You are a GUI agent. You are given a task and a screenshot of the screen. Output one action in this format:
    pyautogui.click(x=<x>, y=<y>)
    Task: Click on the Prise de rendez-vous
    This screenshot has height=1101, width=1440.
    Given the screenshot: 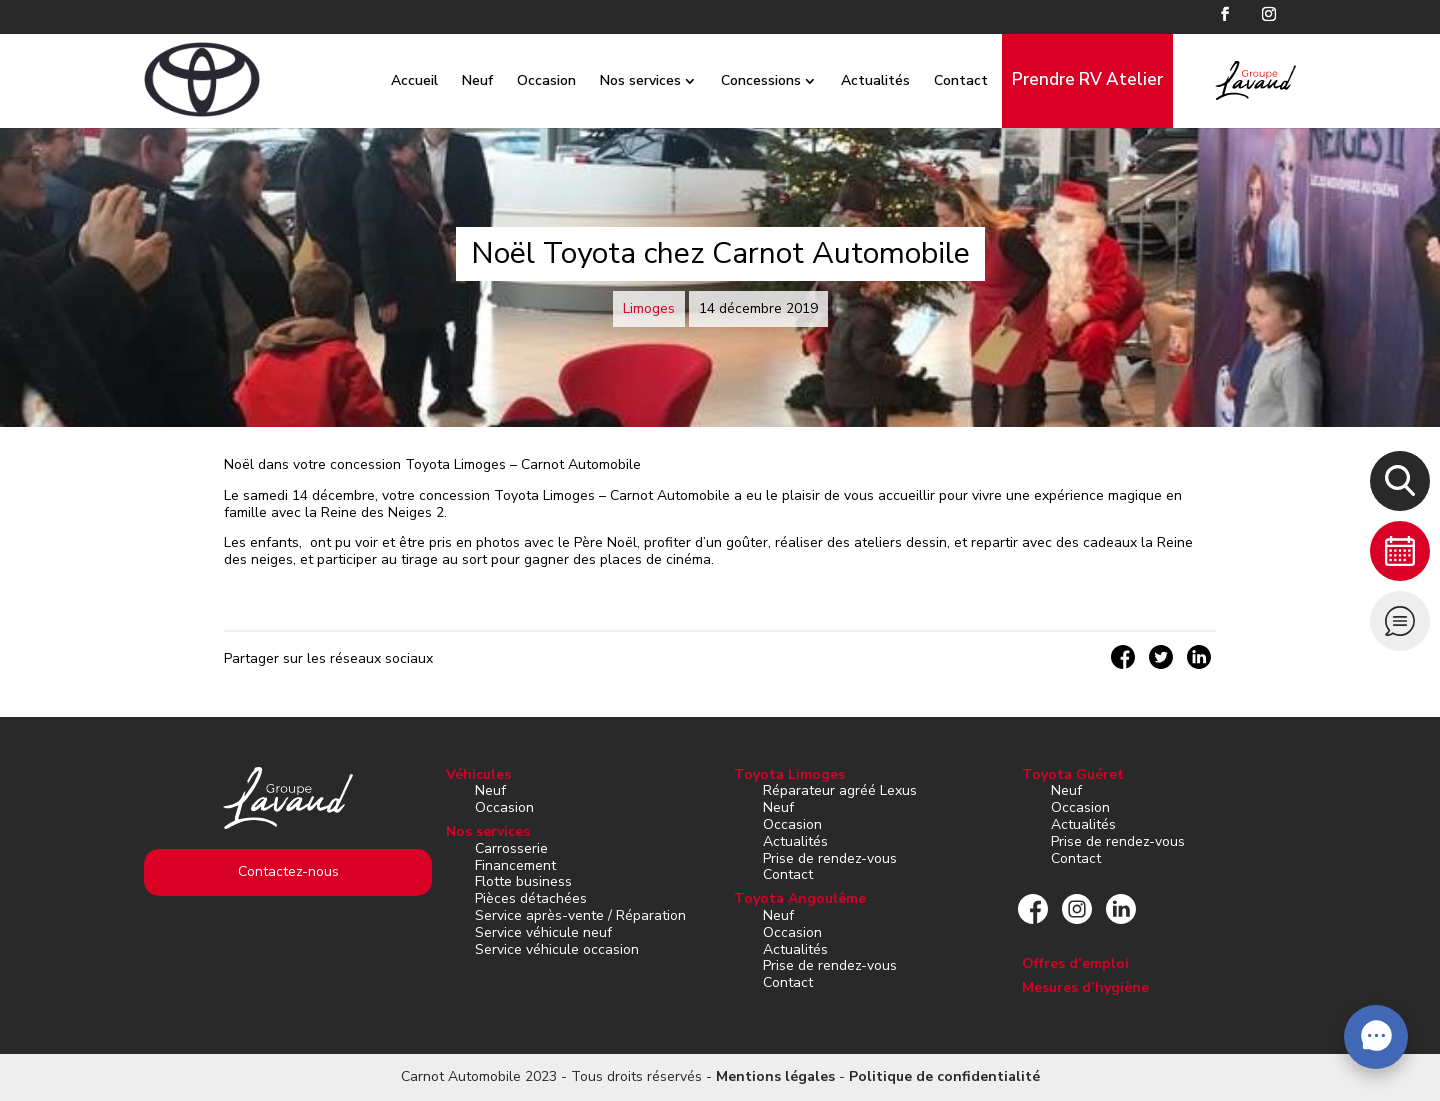 What is the action you would take?
    pyautogui.click(x=830, y=858)
    